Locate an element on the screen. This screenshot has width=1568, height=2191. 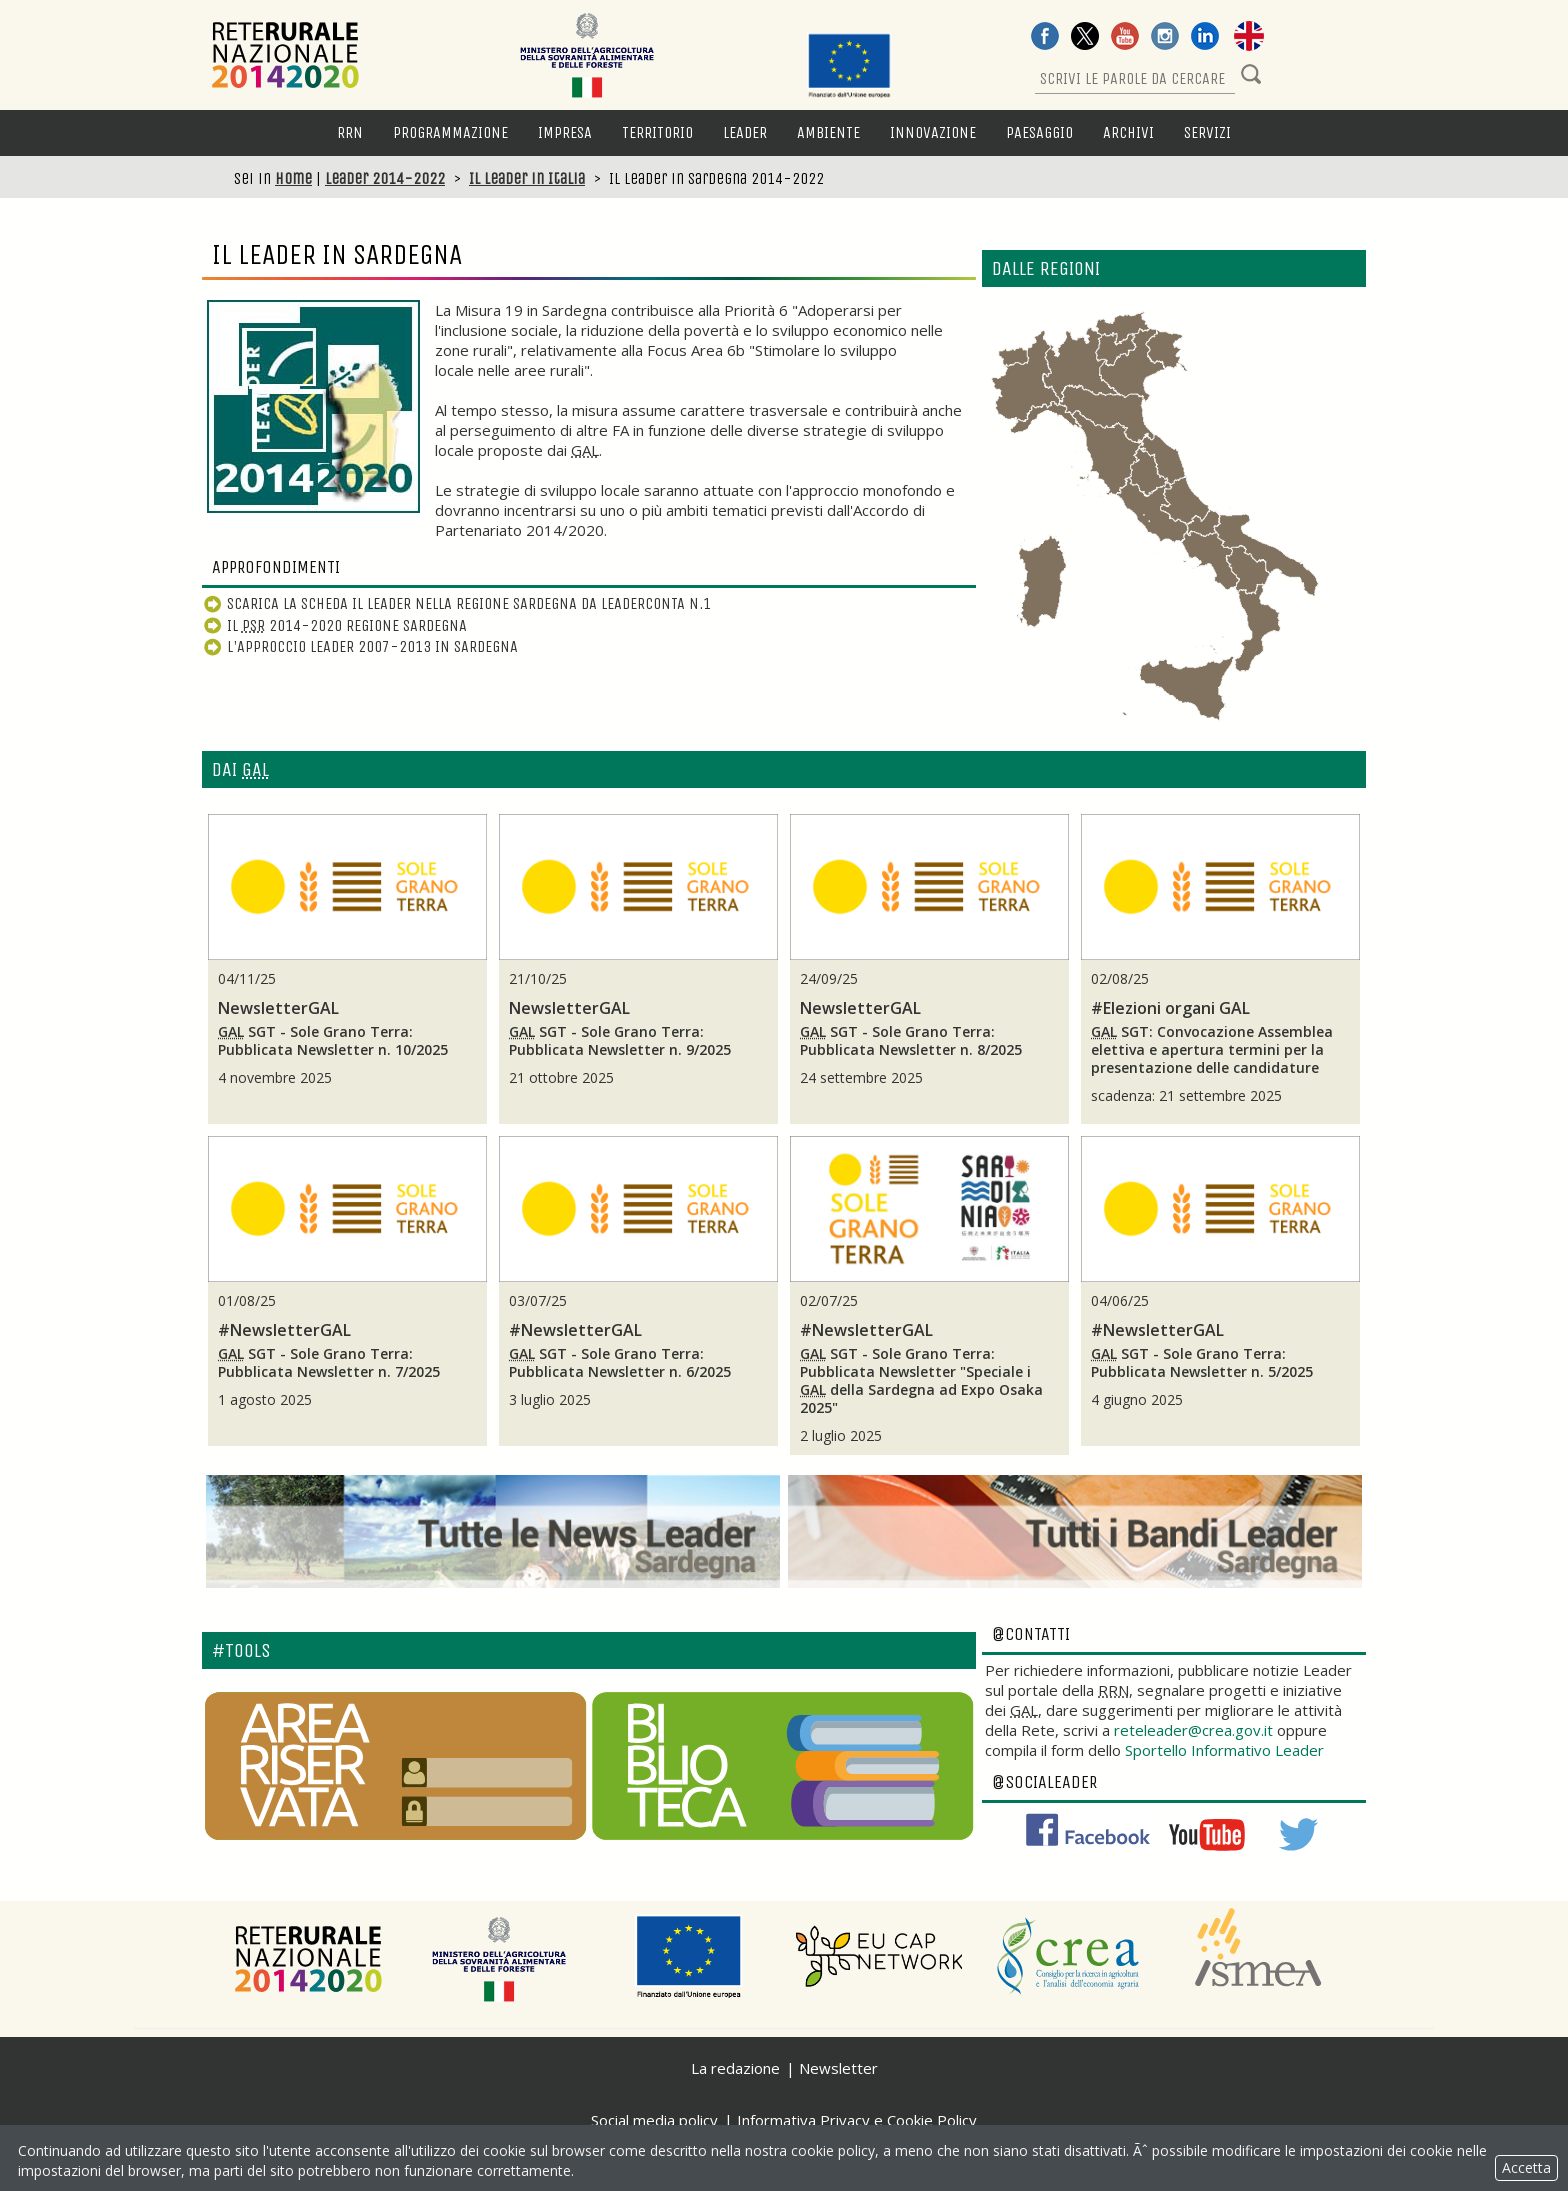
SGT - Sole Grano Terra: Pubblicata n. 6/2025 is located at coordinates (620, 1363).